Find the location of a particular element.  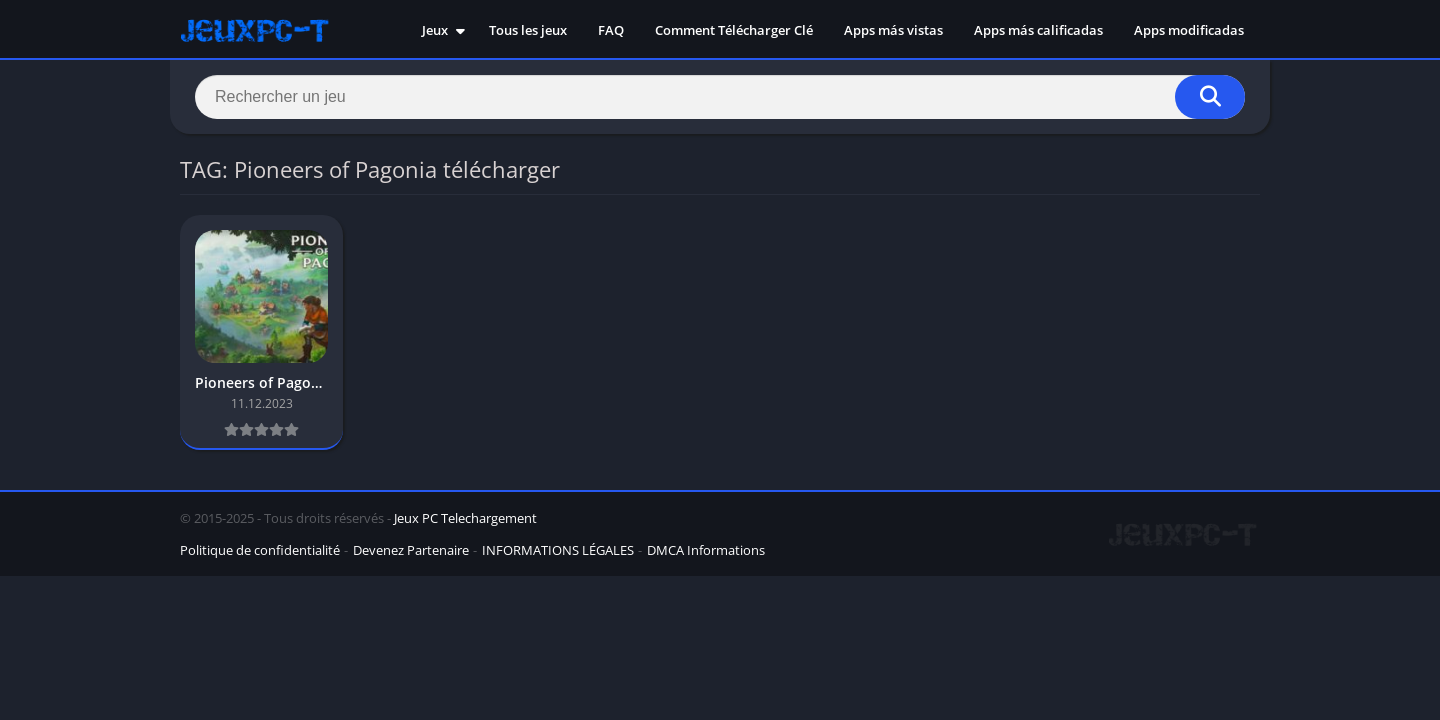

FAQ is located at coordinates (611, 30).